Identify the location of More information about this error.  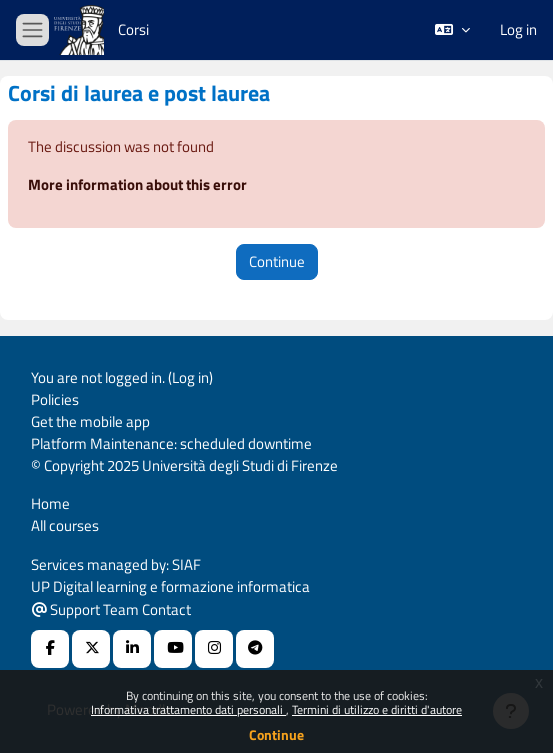
(137, 184).